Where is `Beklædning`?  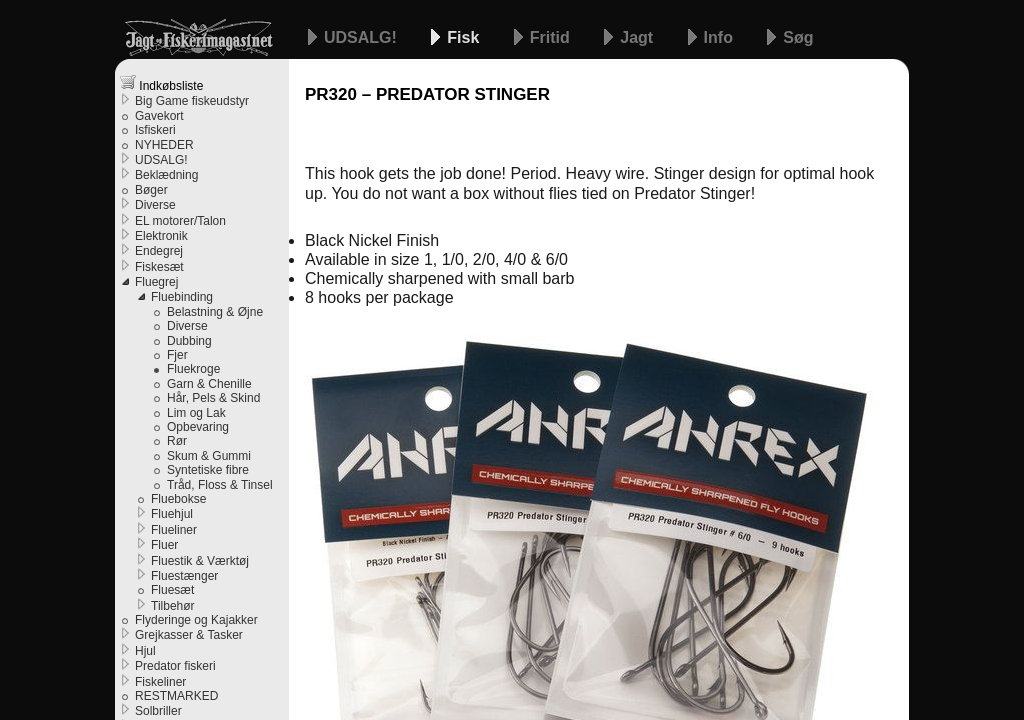 Beklædning is located at coordinates (166, 175).